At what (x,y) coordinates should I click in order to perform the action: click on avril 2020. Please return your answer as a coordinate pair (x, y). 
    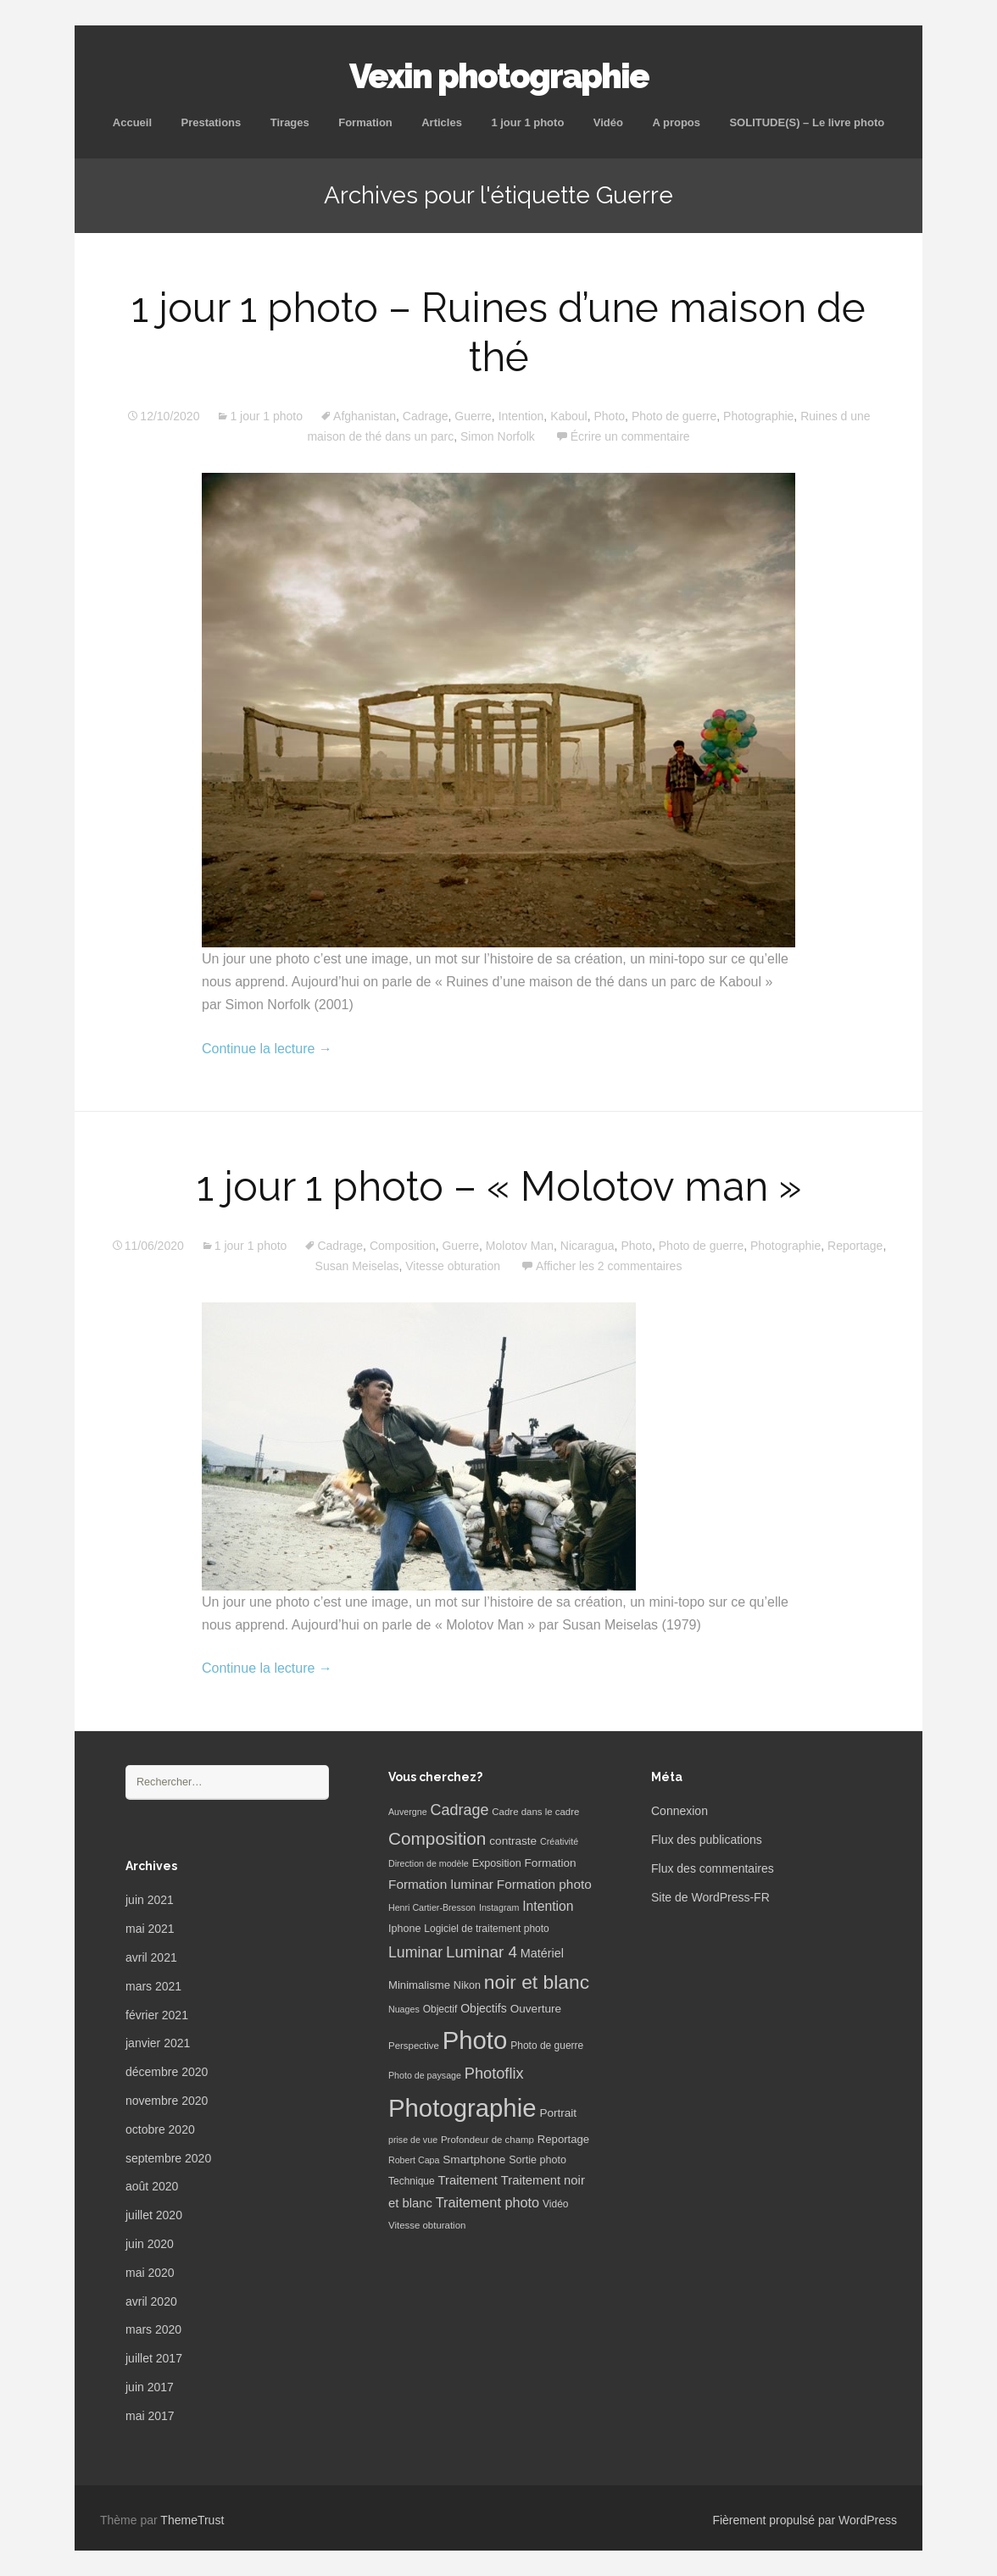
    Looking at the image, I should click on (151, 2301).